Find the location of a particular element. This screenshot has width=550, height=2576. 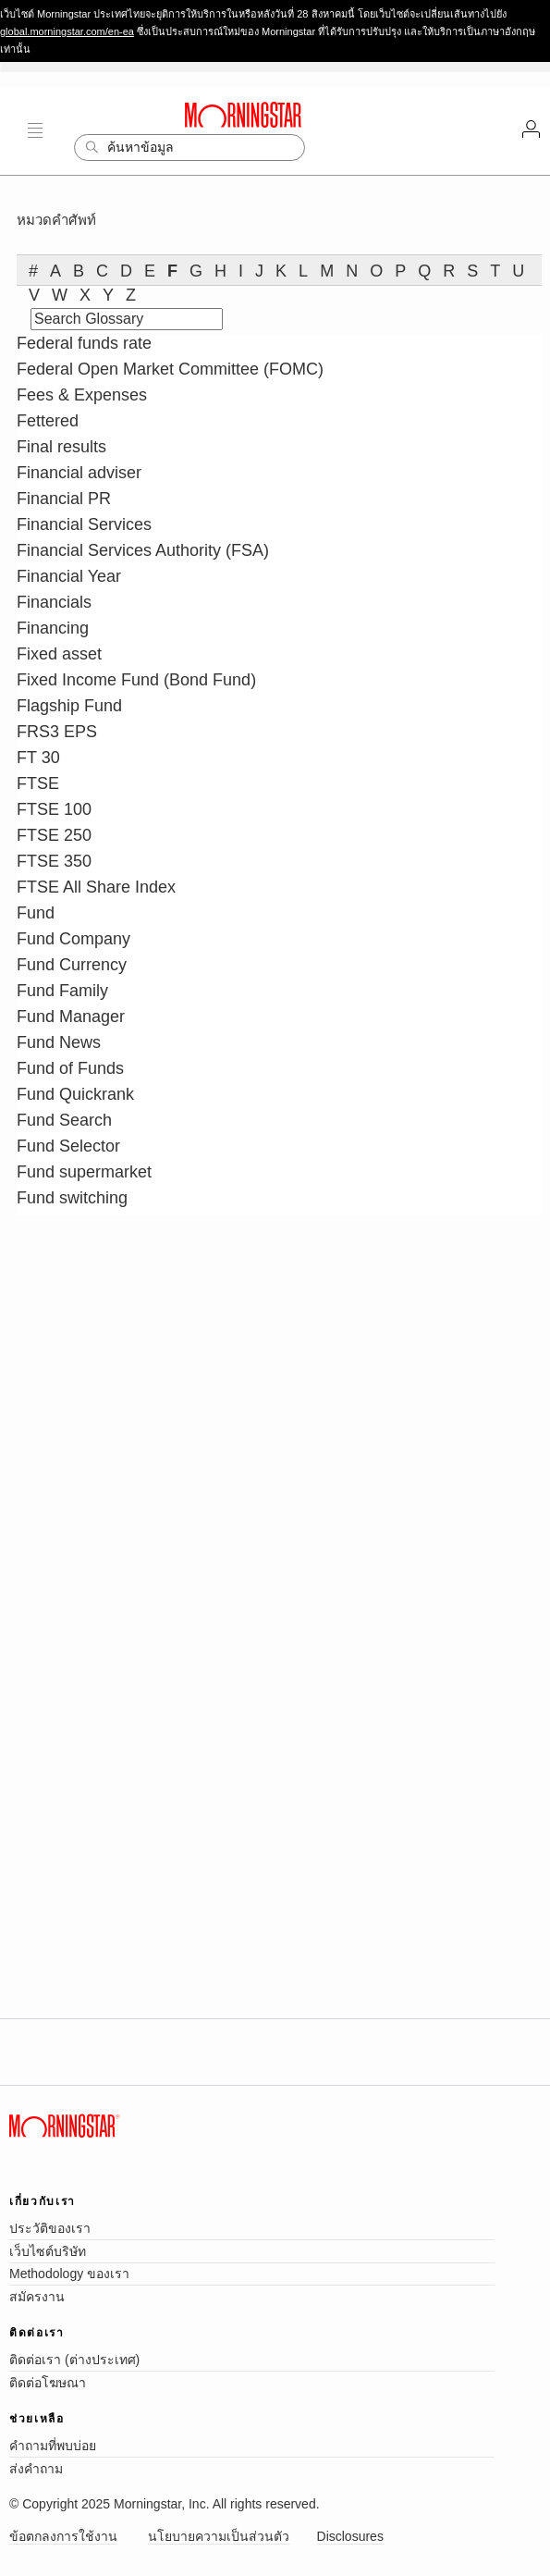

Fund supermarket is located at coordinates (84, 1172).